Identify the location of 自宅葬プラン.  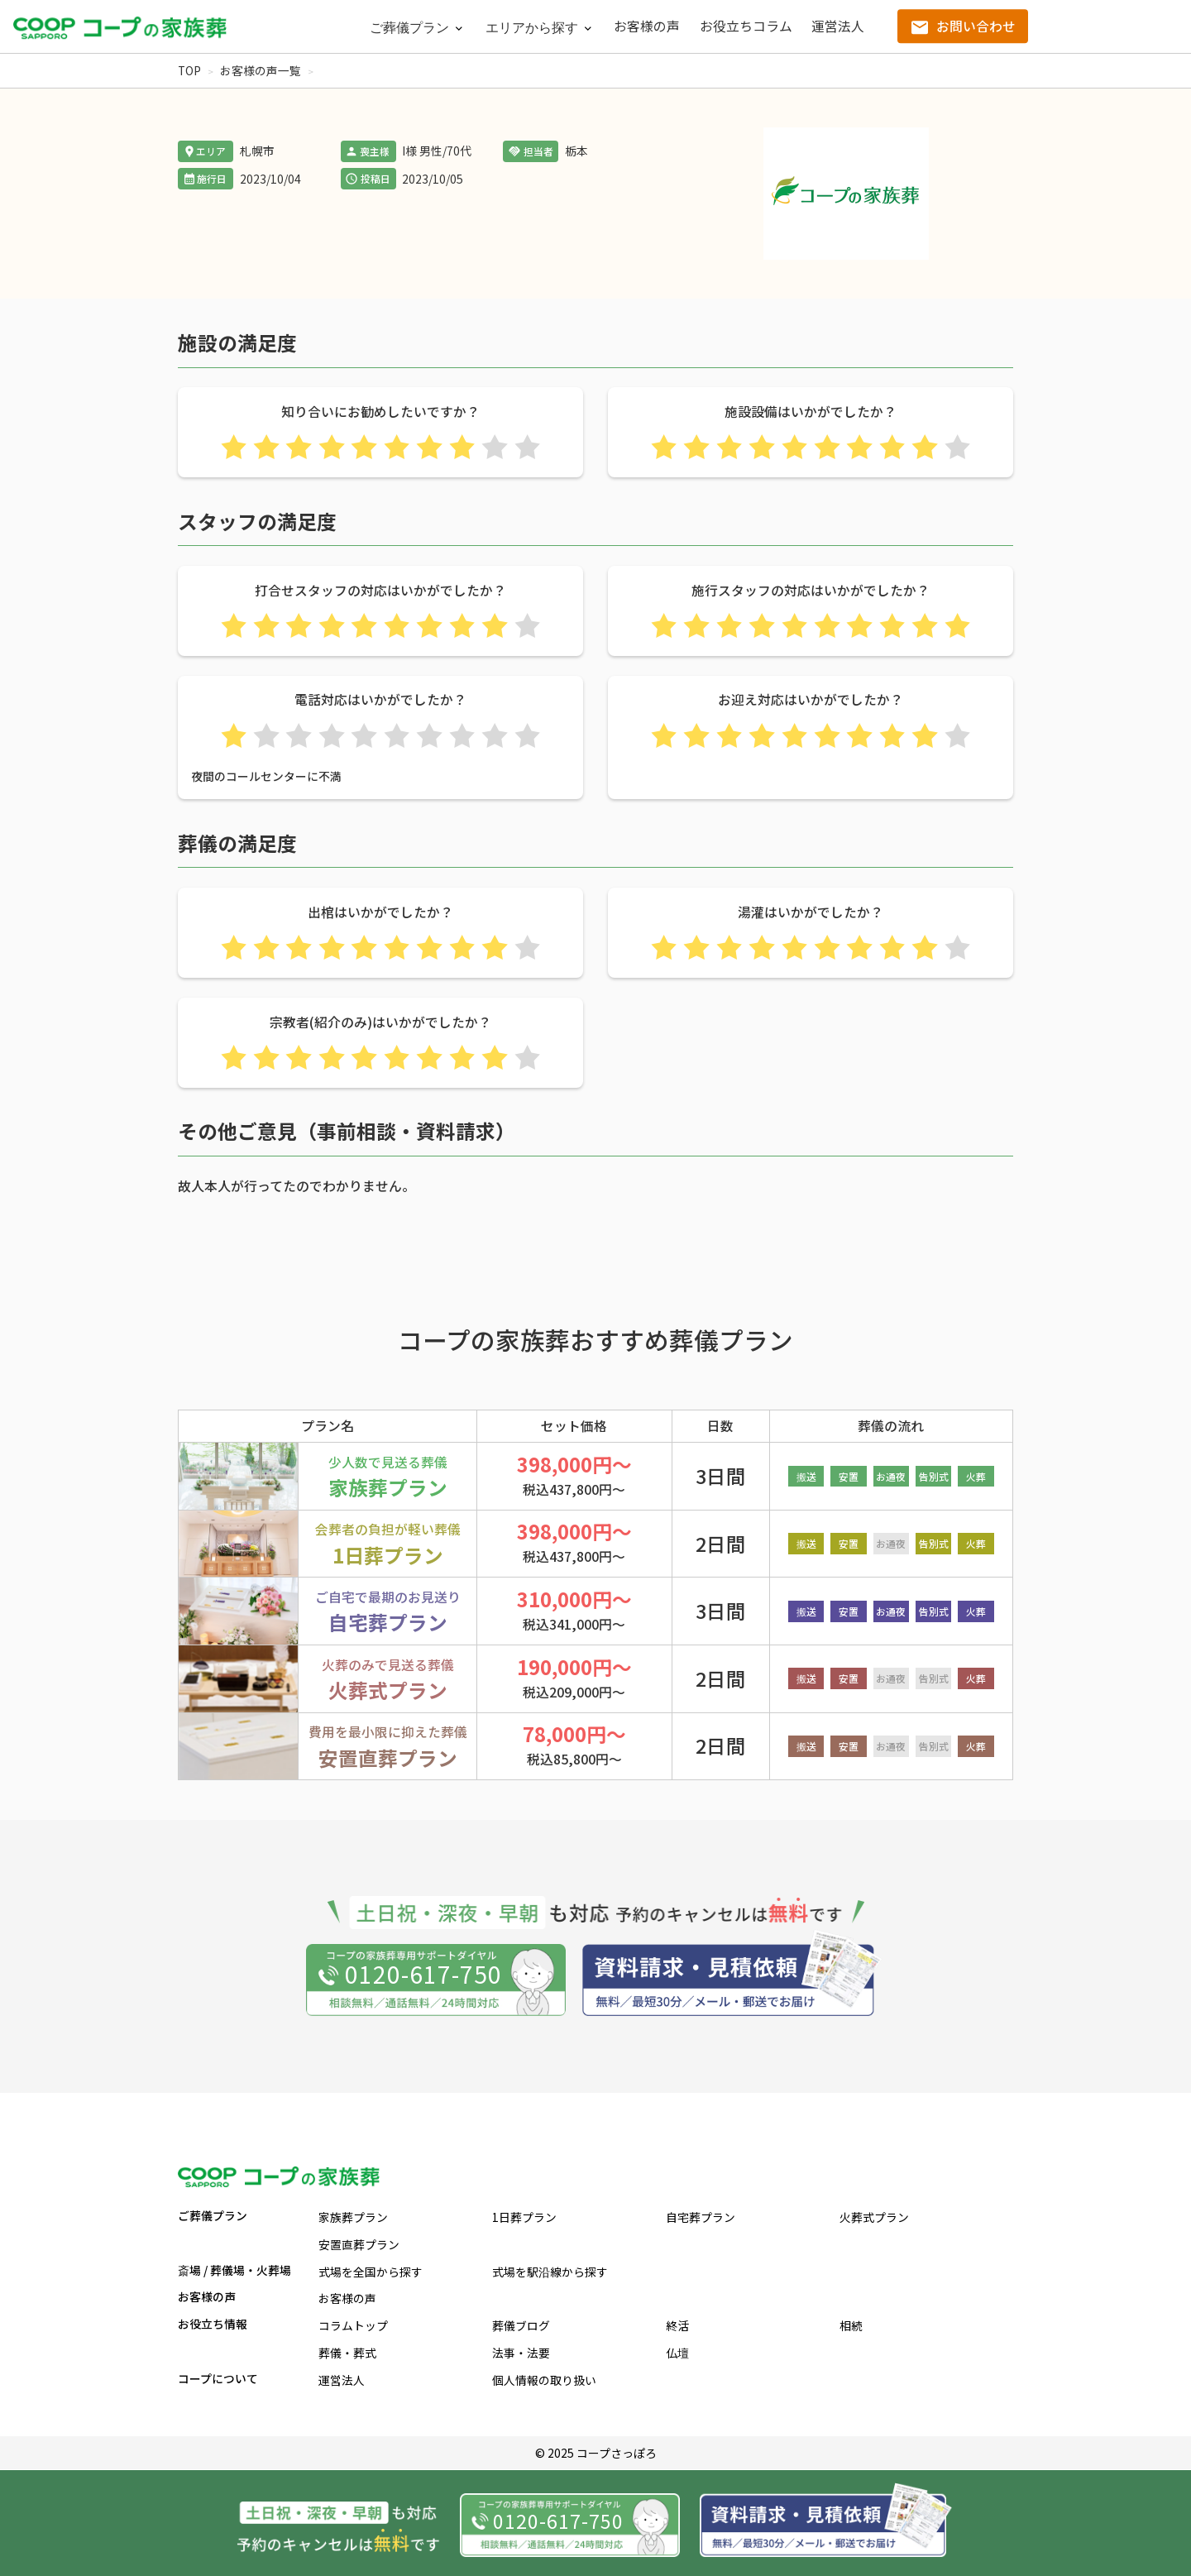
(700, 2217).